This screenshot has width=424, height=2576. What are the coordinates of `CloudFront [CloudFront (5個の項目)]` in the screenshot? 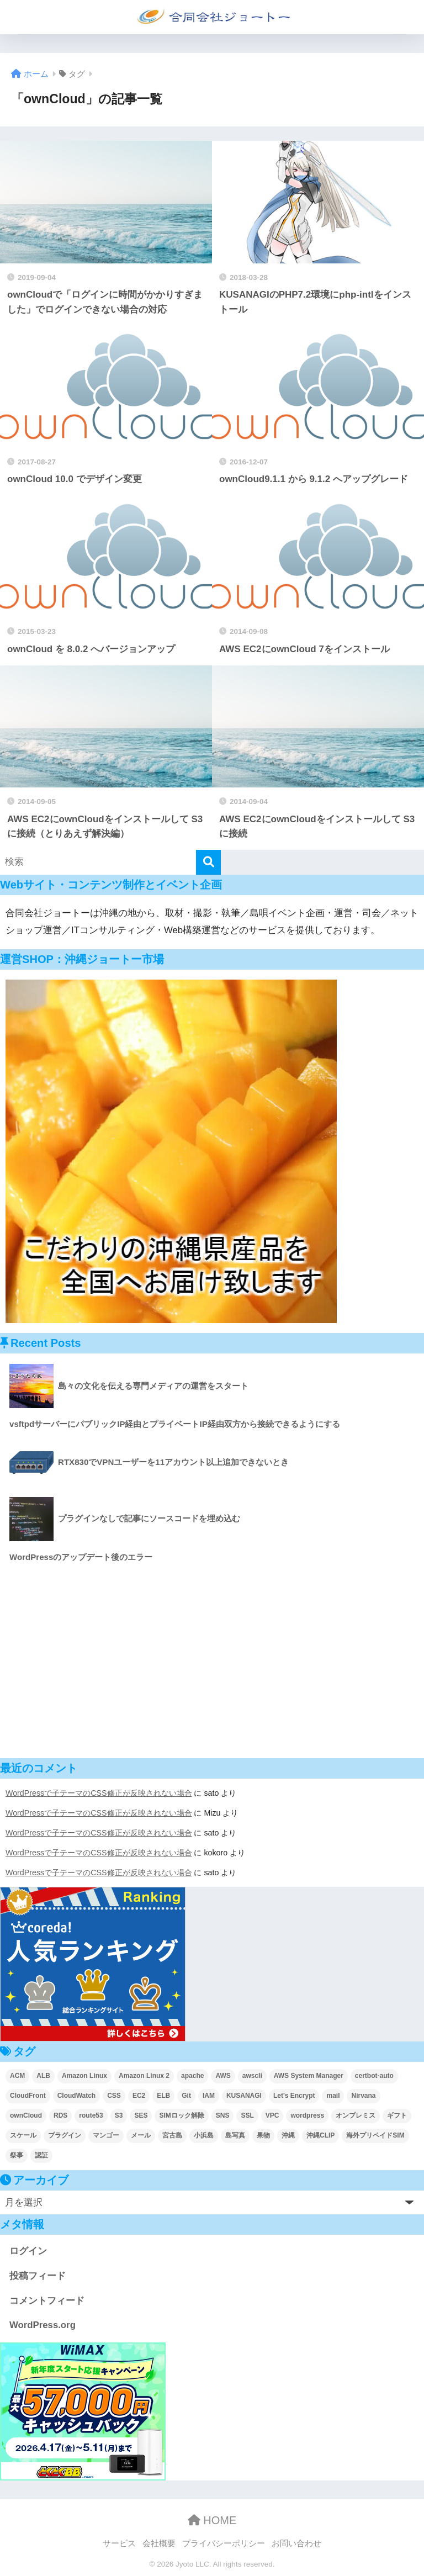 It's located at (28, 2095).